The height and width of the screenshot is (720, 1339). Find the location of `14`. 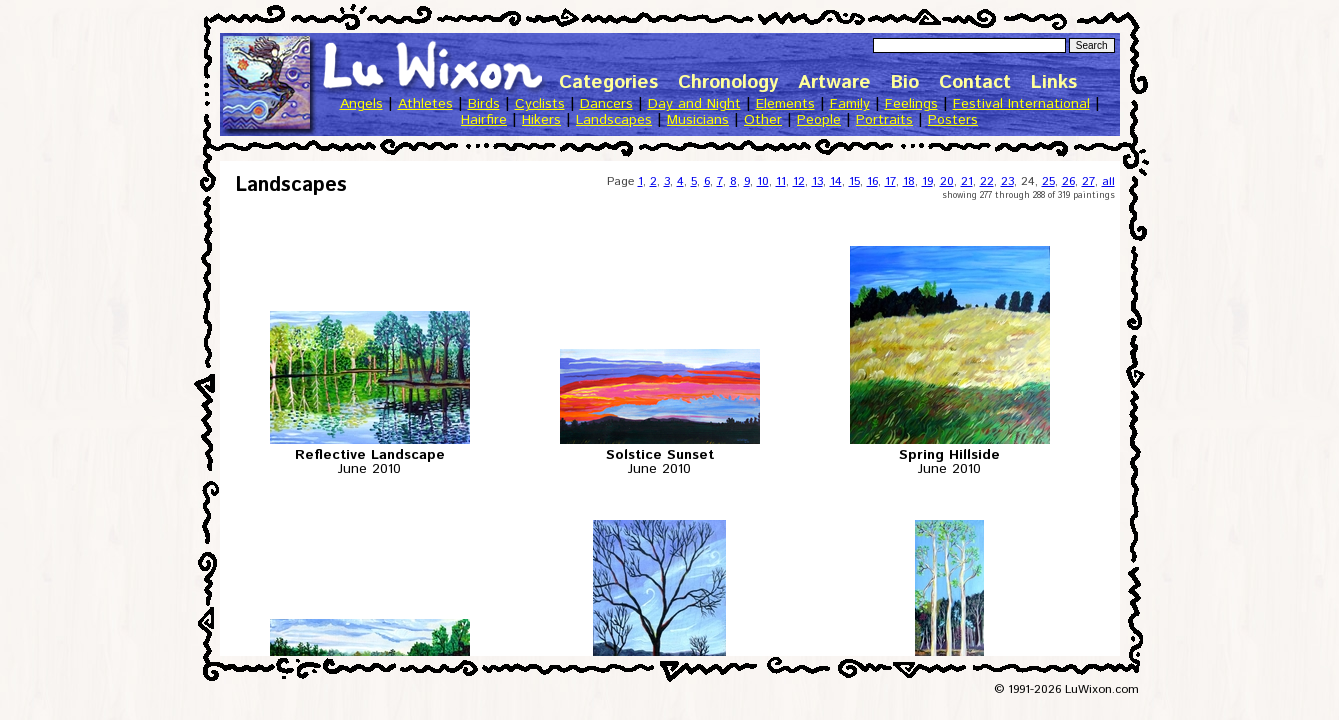

14 is located at coordinates (836, 181).